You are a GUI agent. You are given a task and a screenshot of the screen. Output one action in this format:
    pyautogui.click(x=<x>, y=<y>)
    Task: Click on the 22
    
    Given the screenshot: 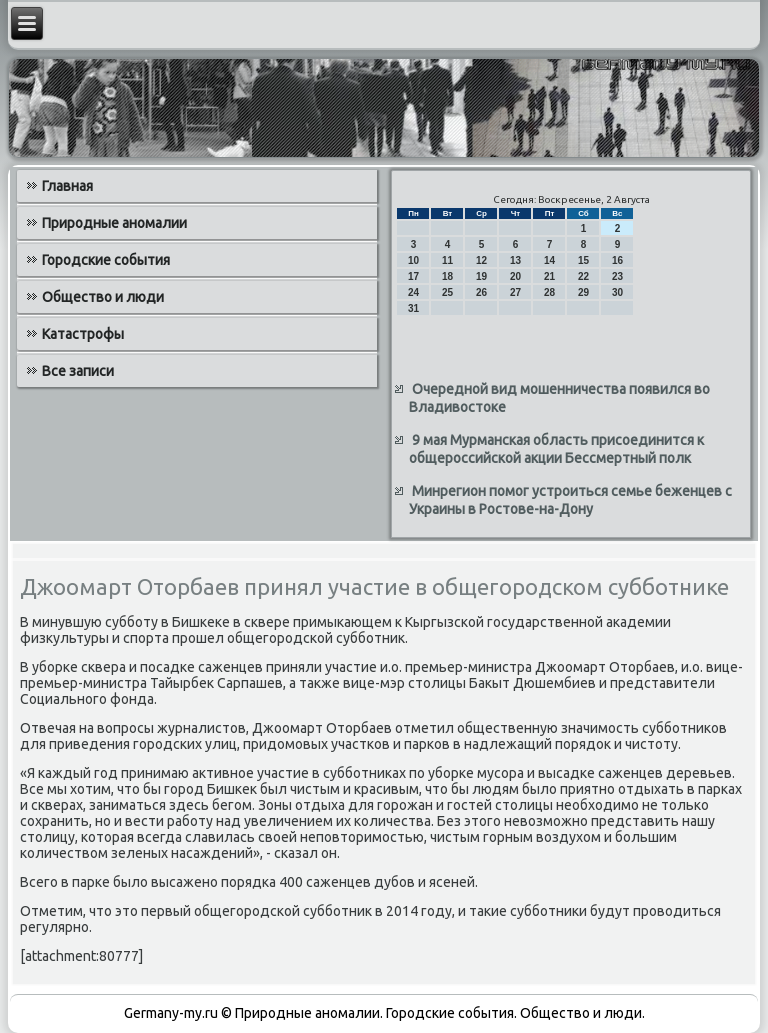 What is the action you would take?
    pyautogui.click(x=583, y=276)
    